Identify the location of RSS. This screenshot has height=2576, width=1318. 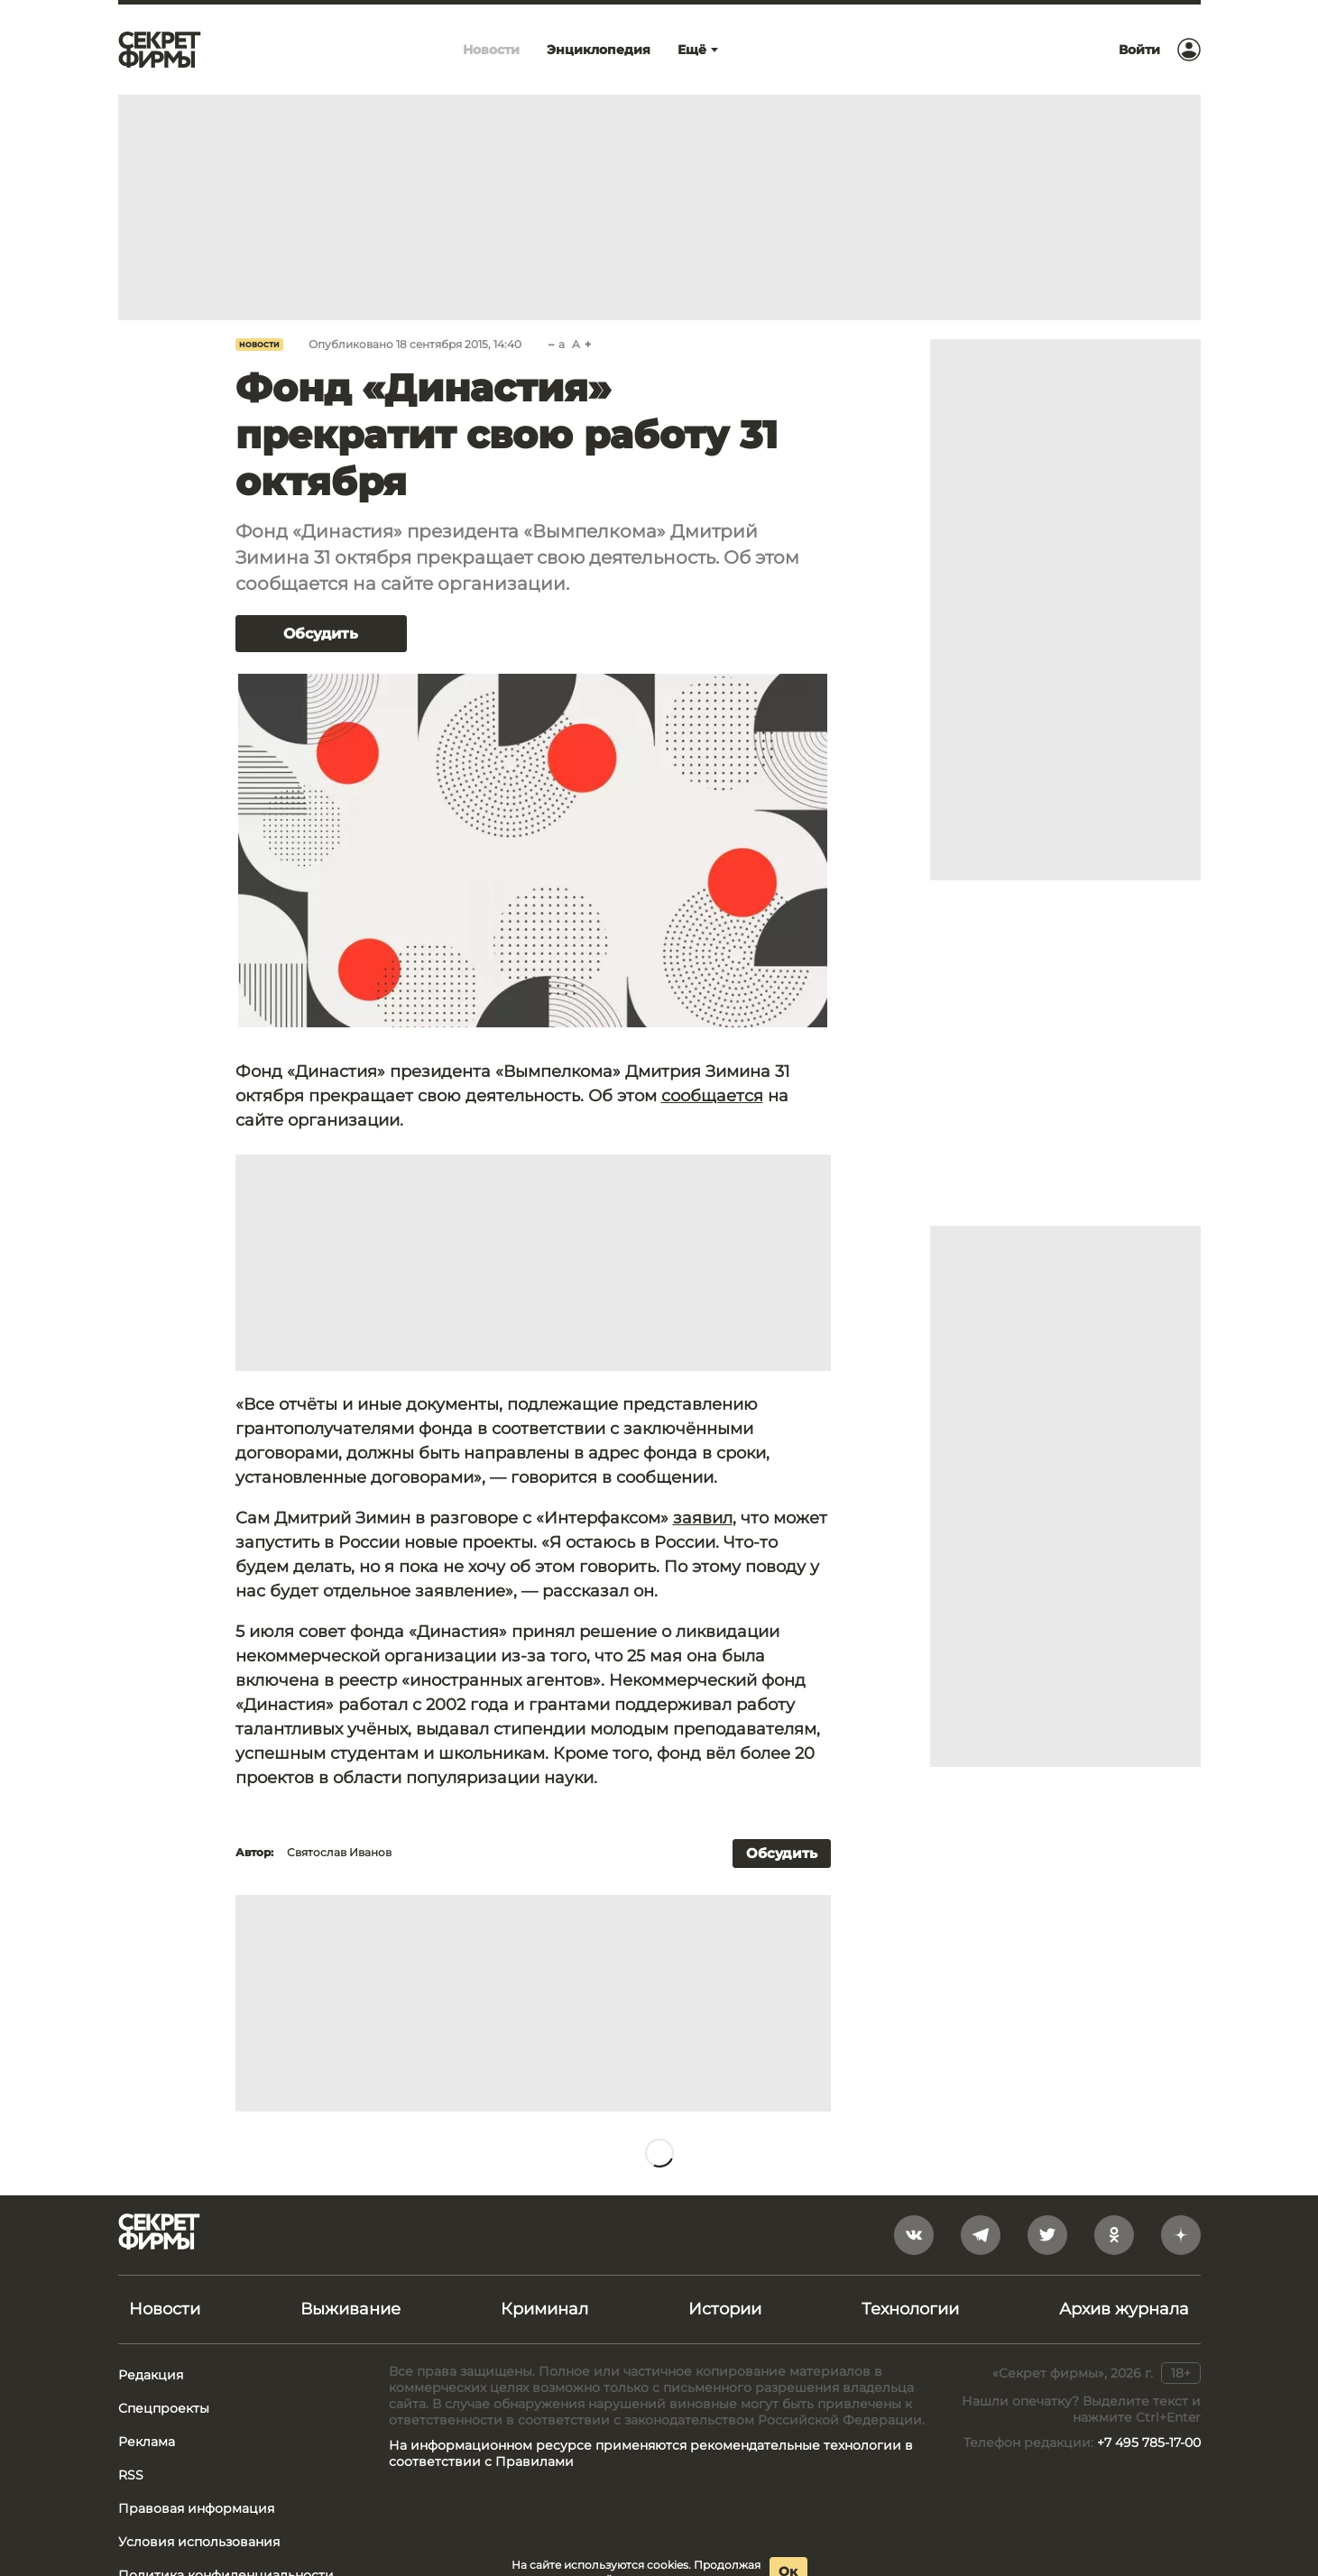
(130, 2475).